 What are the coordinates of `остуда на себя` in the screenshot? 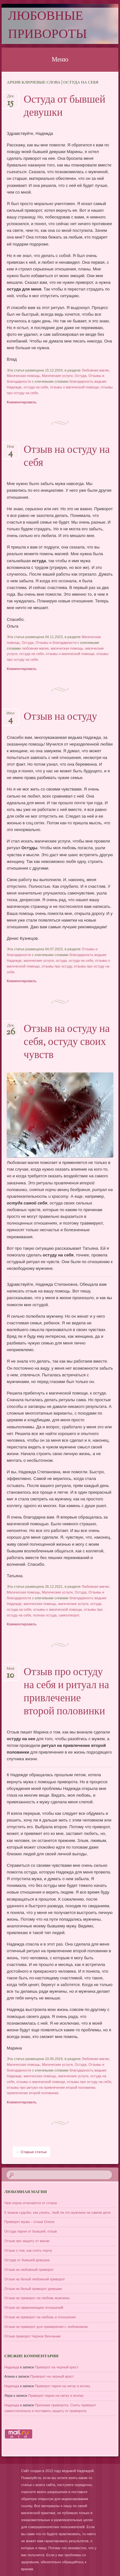 It's located at (36, 387).